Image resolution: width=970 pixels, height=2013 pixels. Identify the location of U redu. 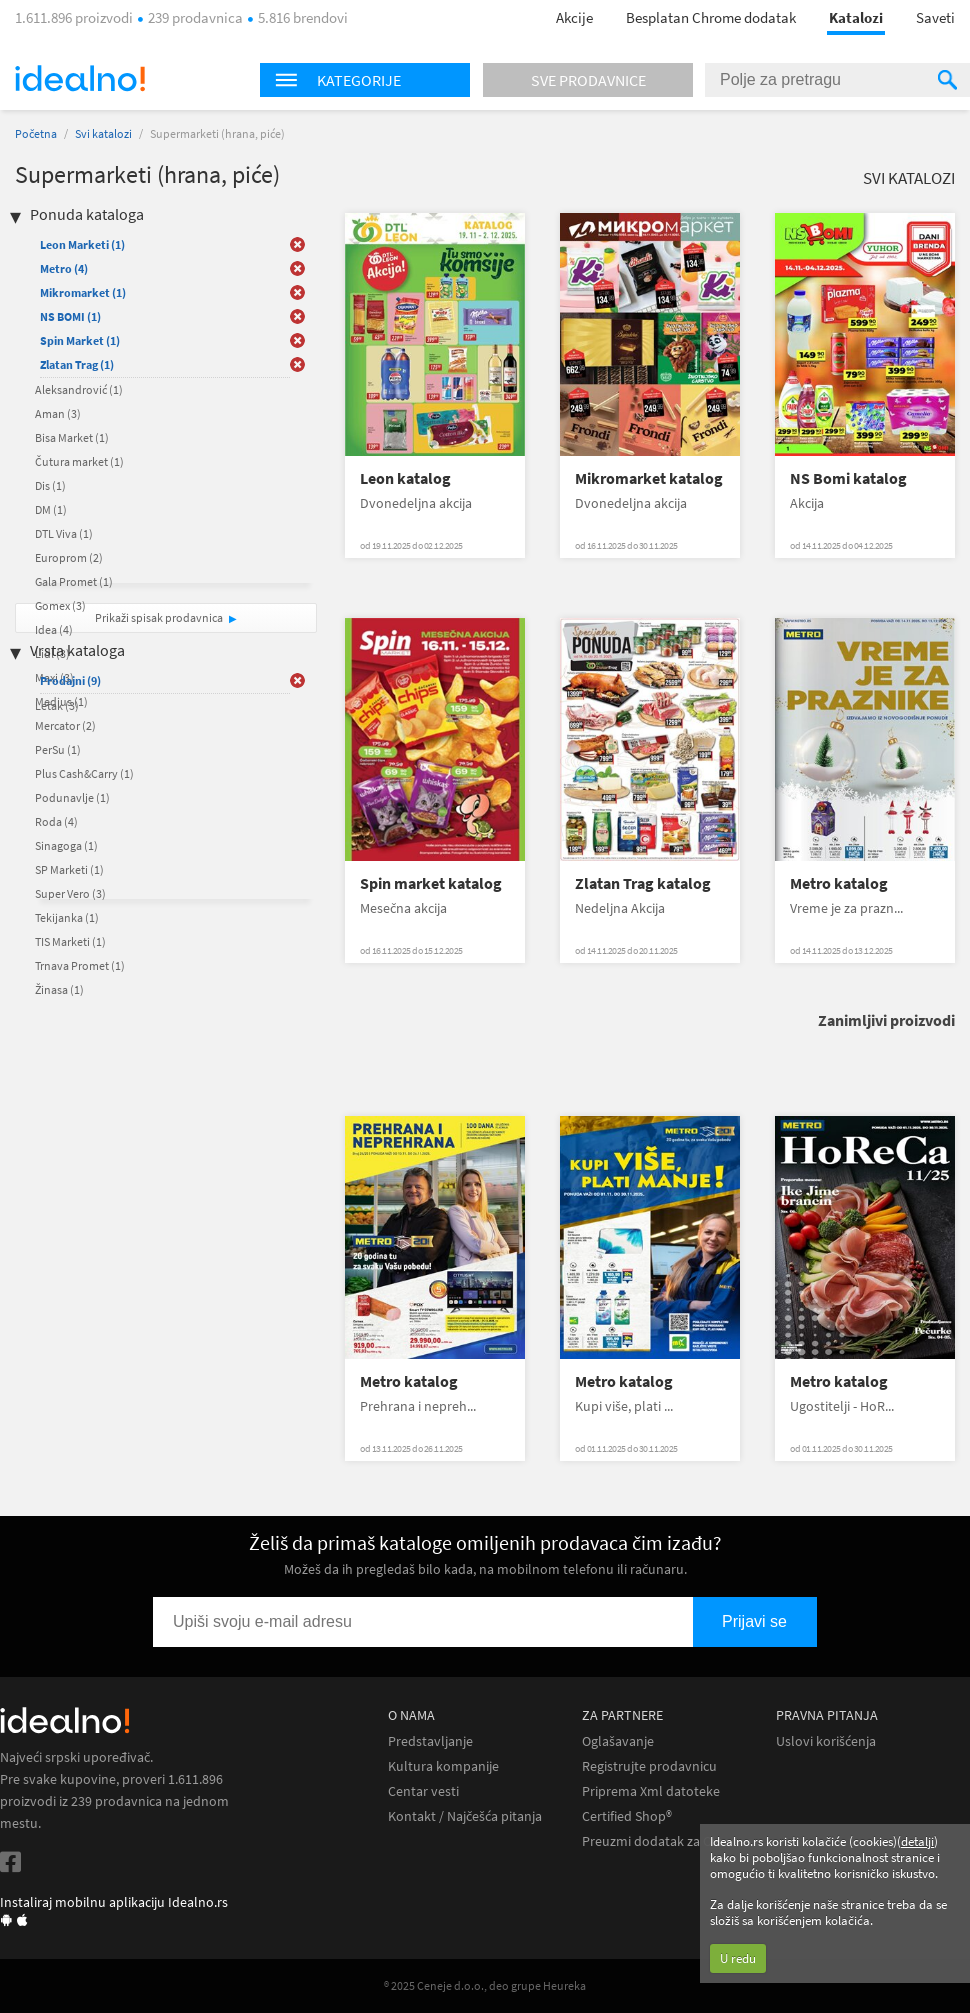
(738, 1958).